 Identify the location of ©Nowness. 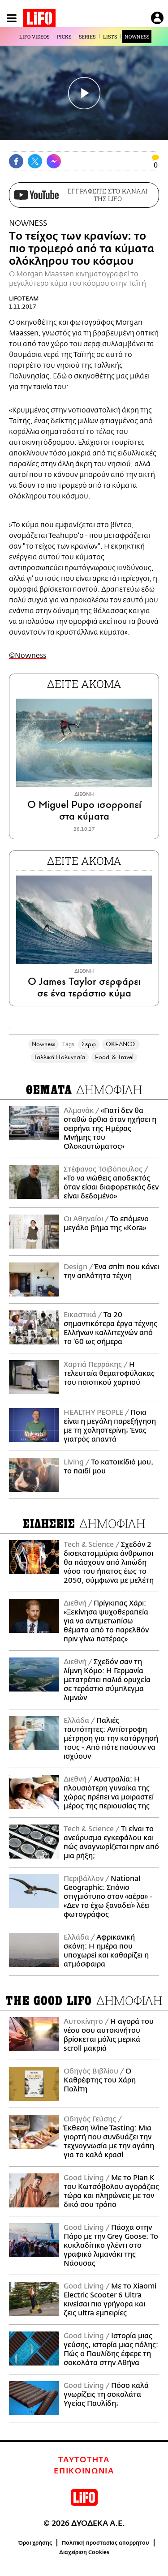
(27, 656).